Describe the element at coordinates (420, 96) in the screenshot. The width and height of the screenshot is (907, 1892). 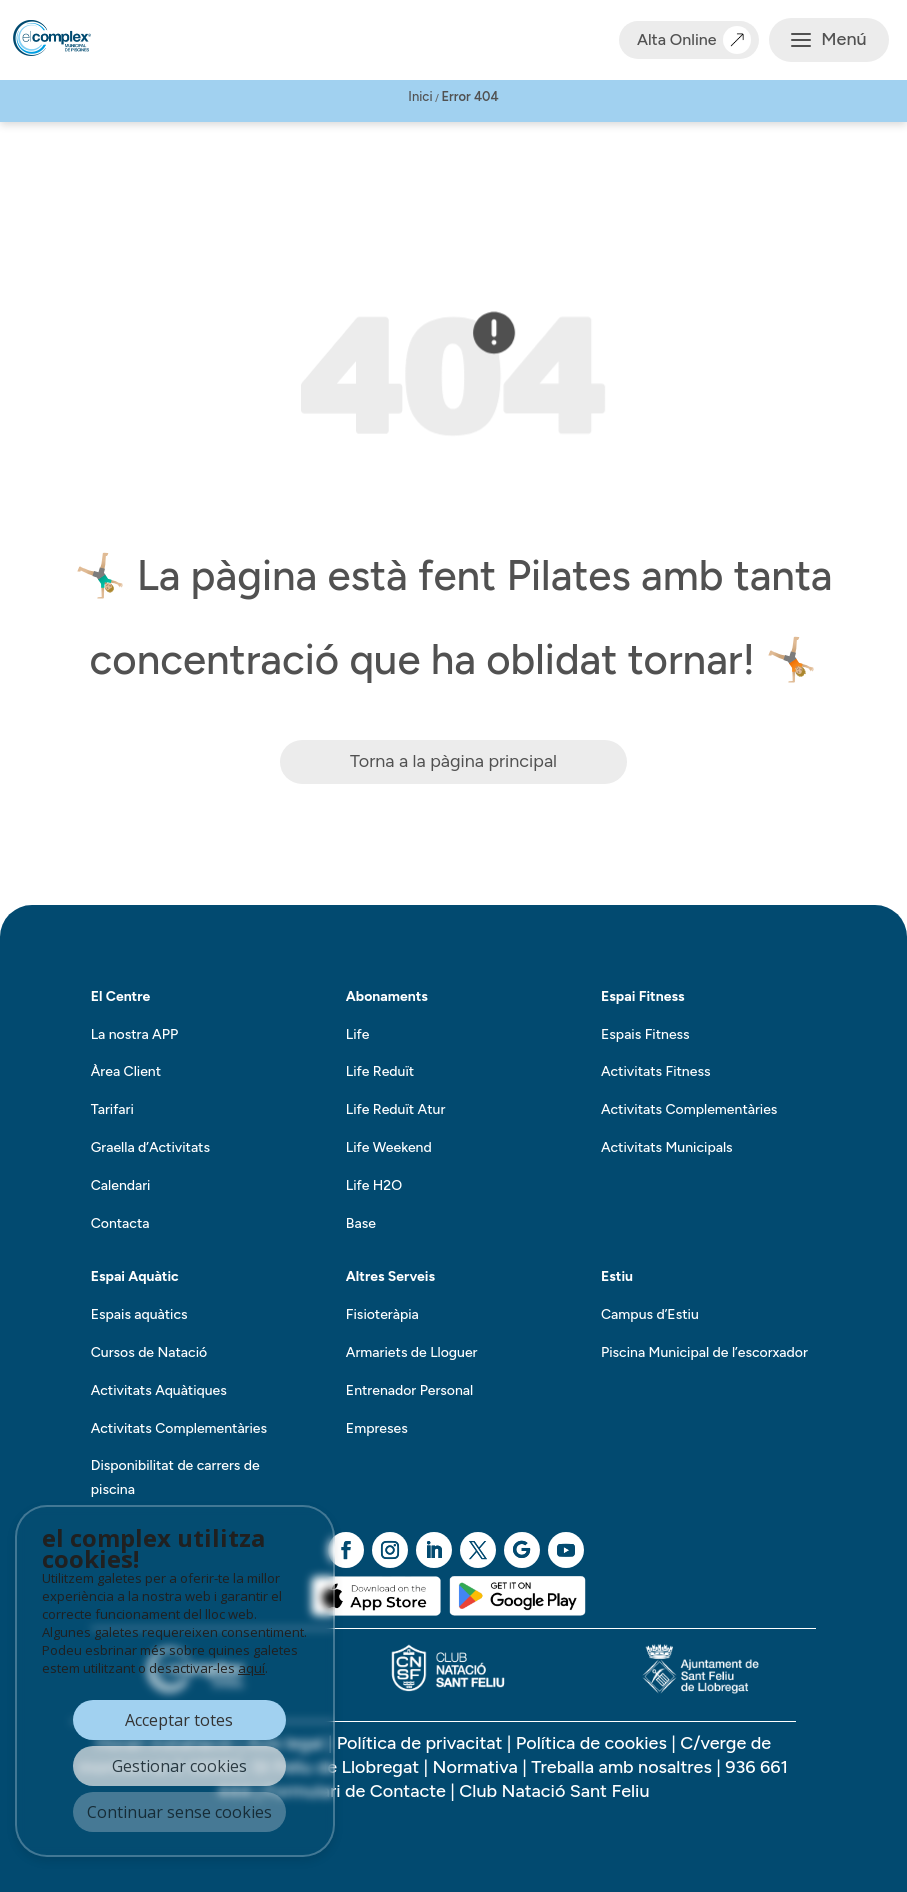
I see `Inici` at that location.